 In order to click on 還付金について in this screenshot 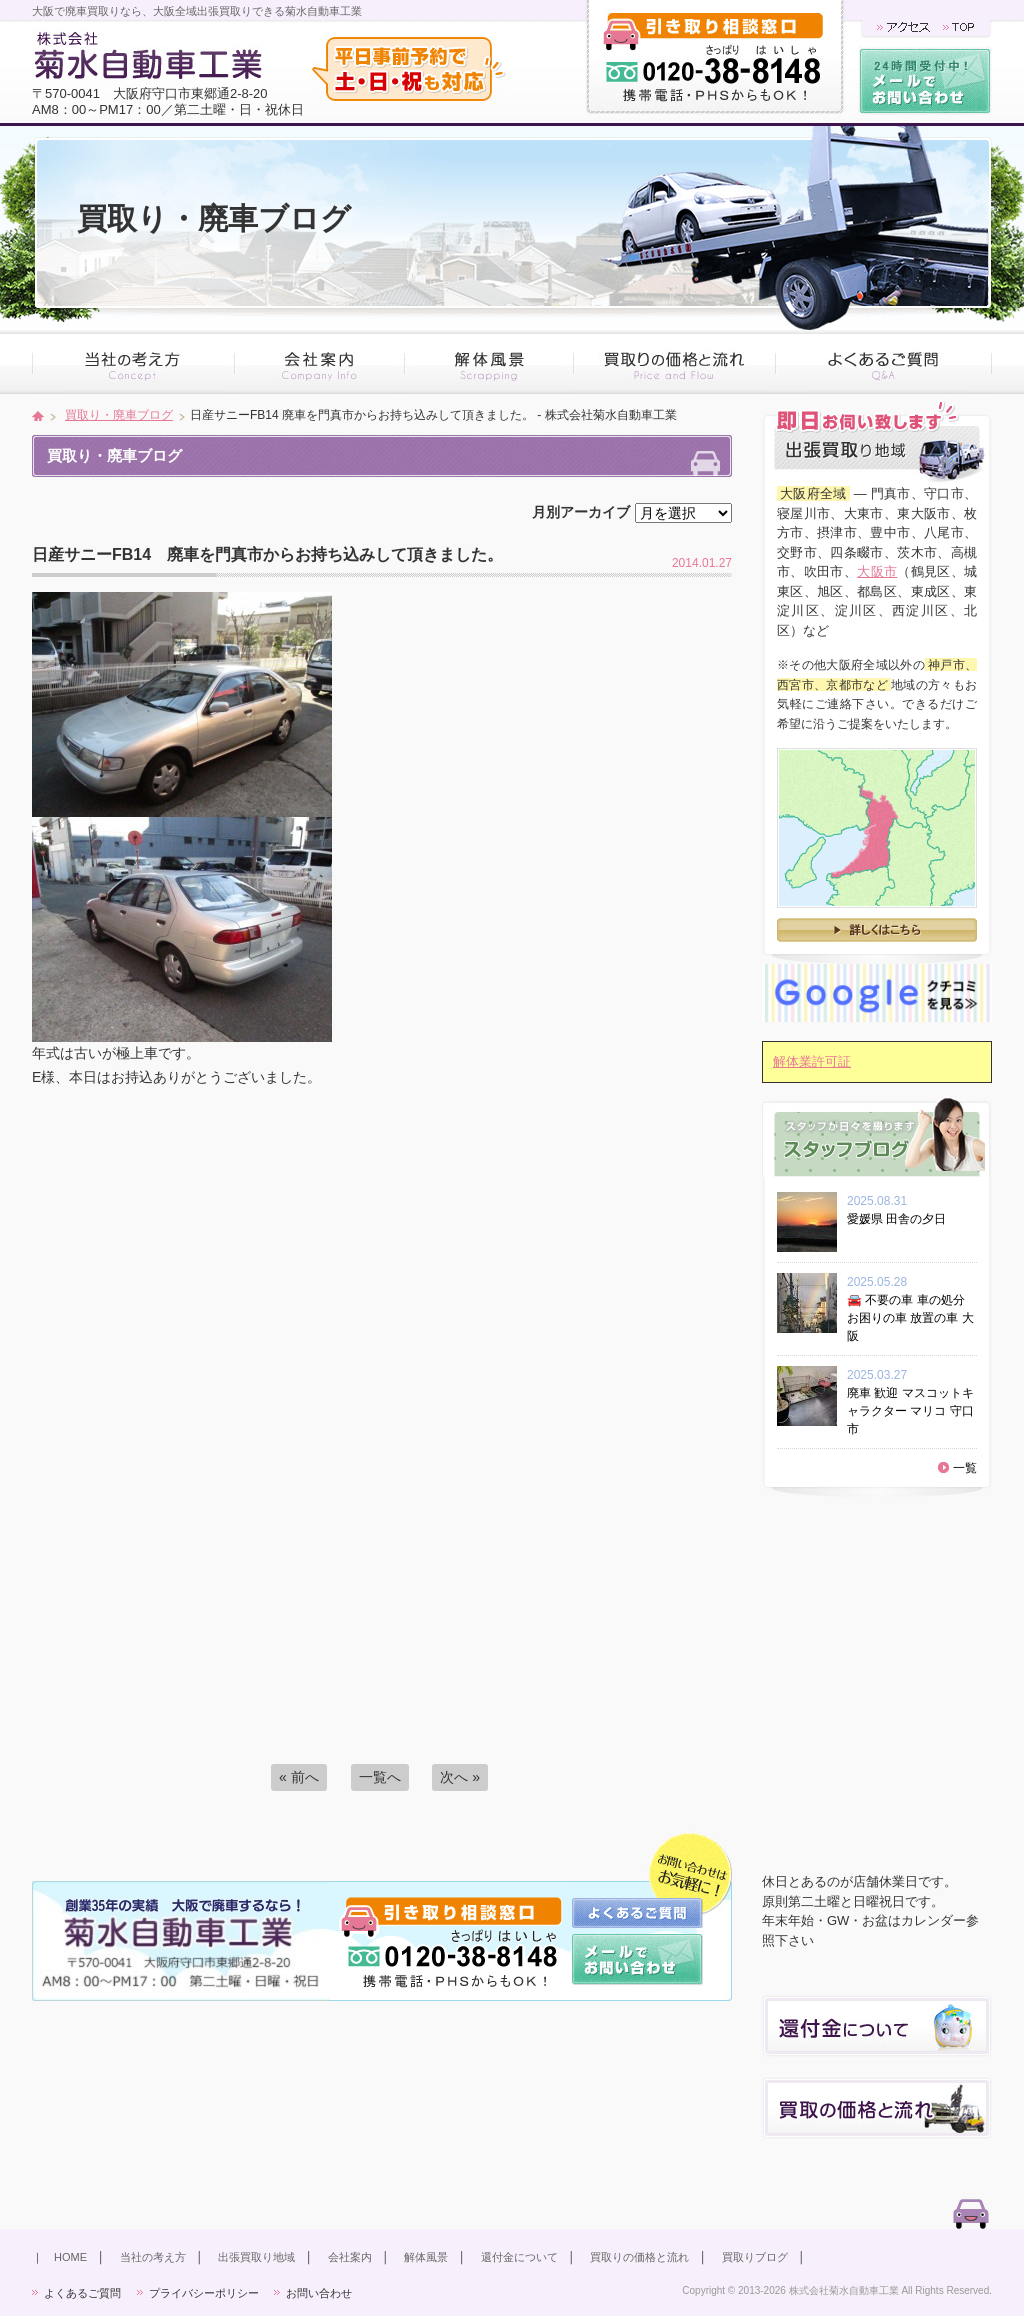, I will do `click(519, 2257)`.